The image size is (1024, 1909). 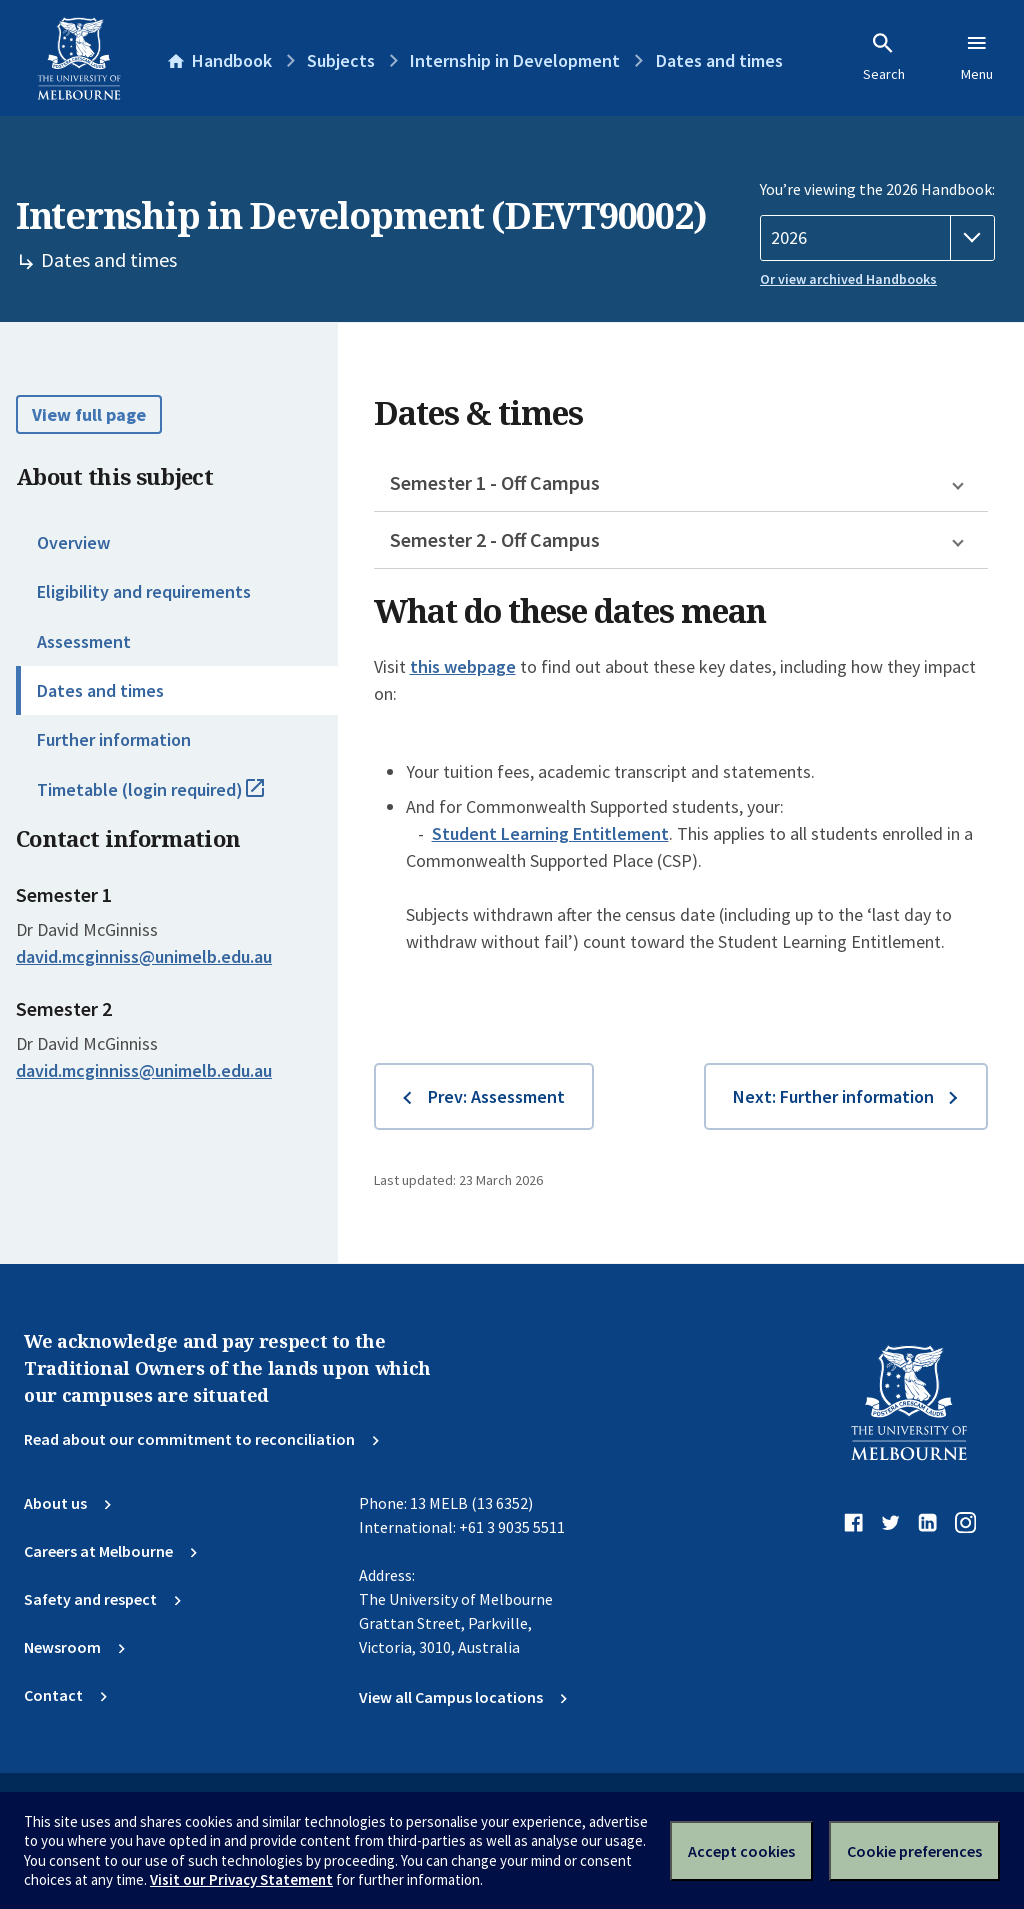 I want to click on Semester 1 - Off Campus, so click(x=495, y=482).